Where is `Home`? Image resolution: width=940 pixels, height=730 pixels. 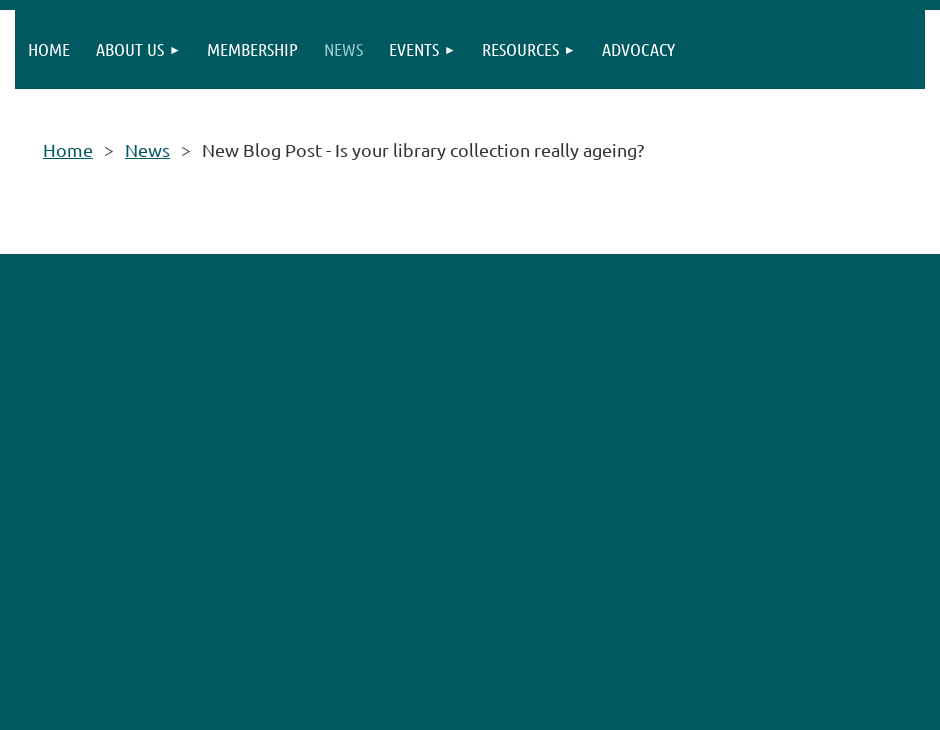 Home is located at coordinates (68, 149).